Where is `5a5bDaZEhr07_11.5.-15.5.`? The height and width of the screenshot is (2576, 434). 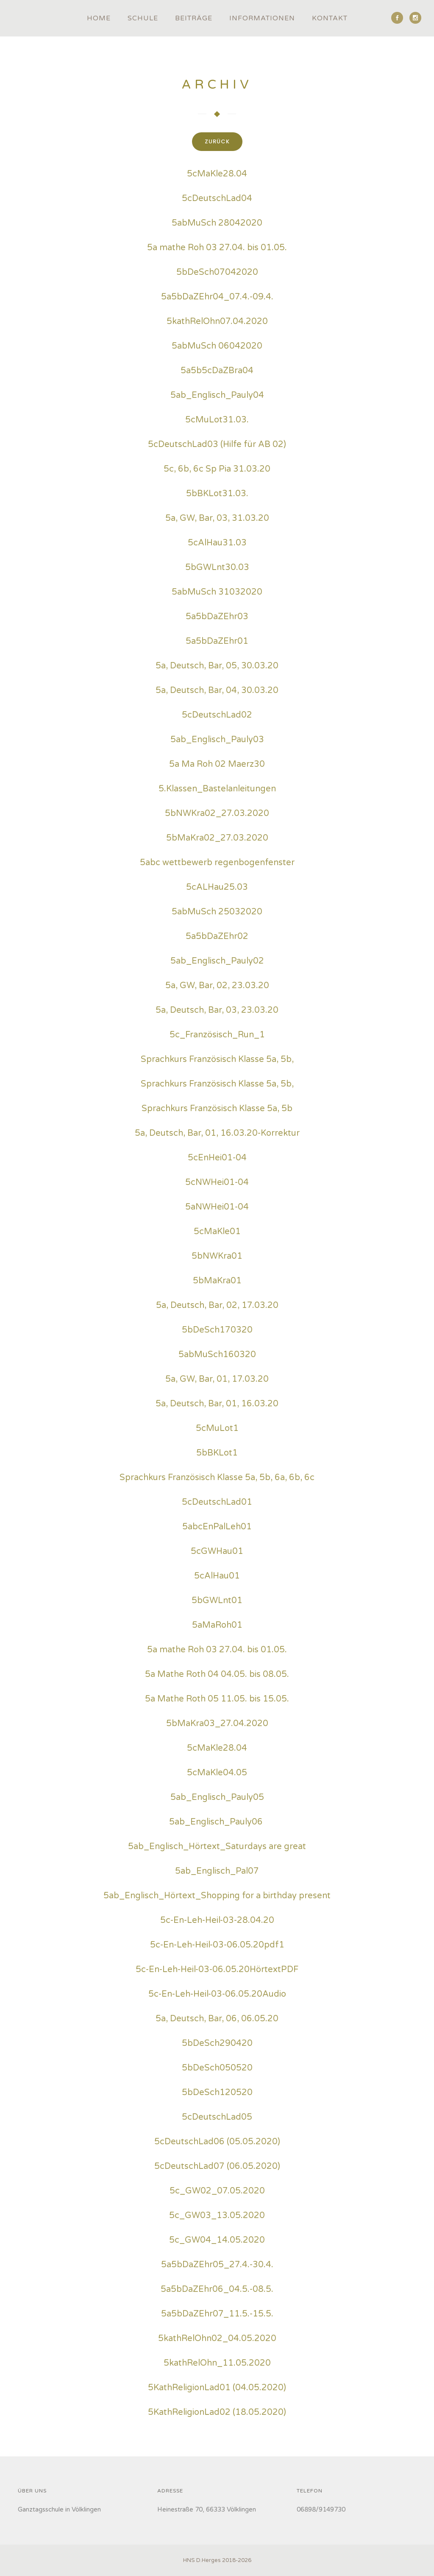
5a5bDaZEhr07_11.5.-15.5. is located at coordinates (217, 2315).